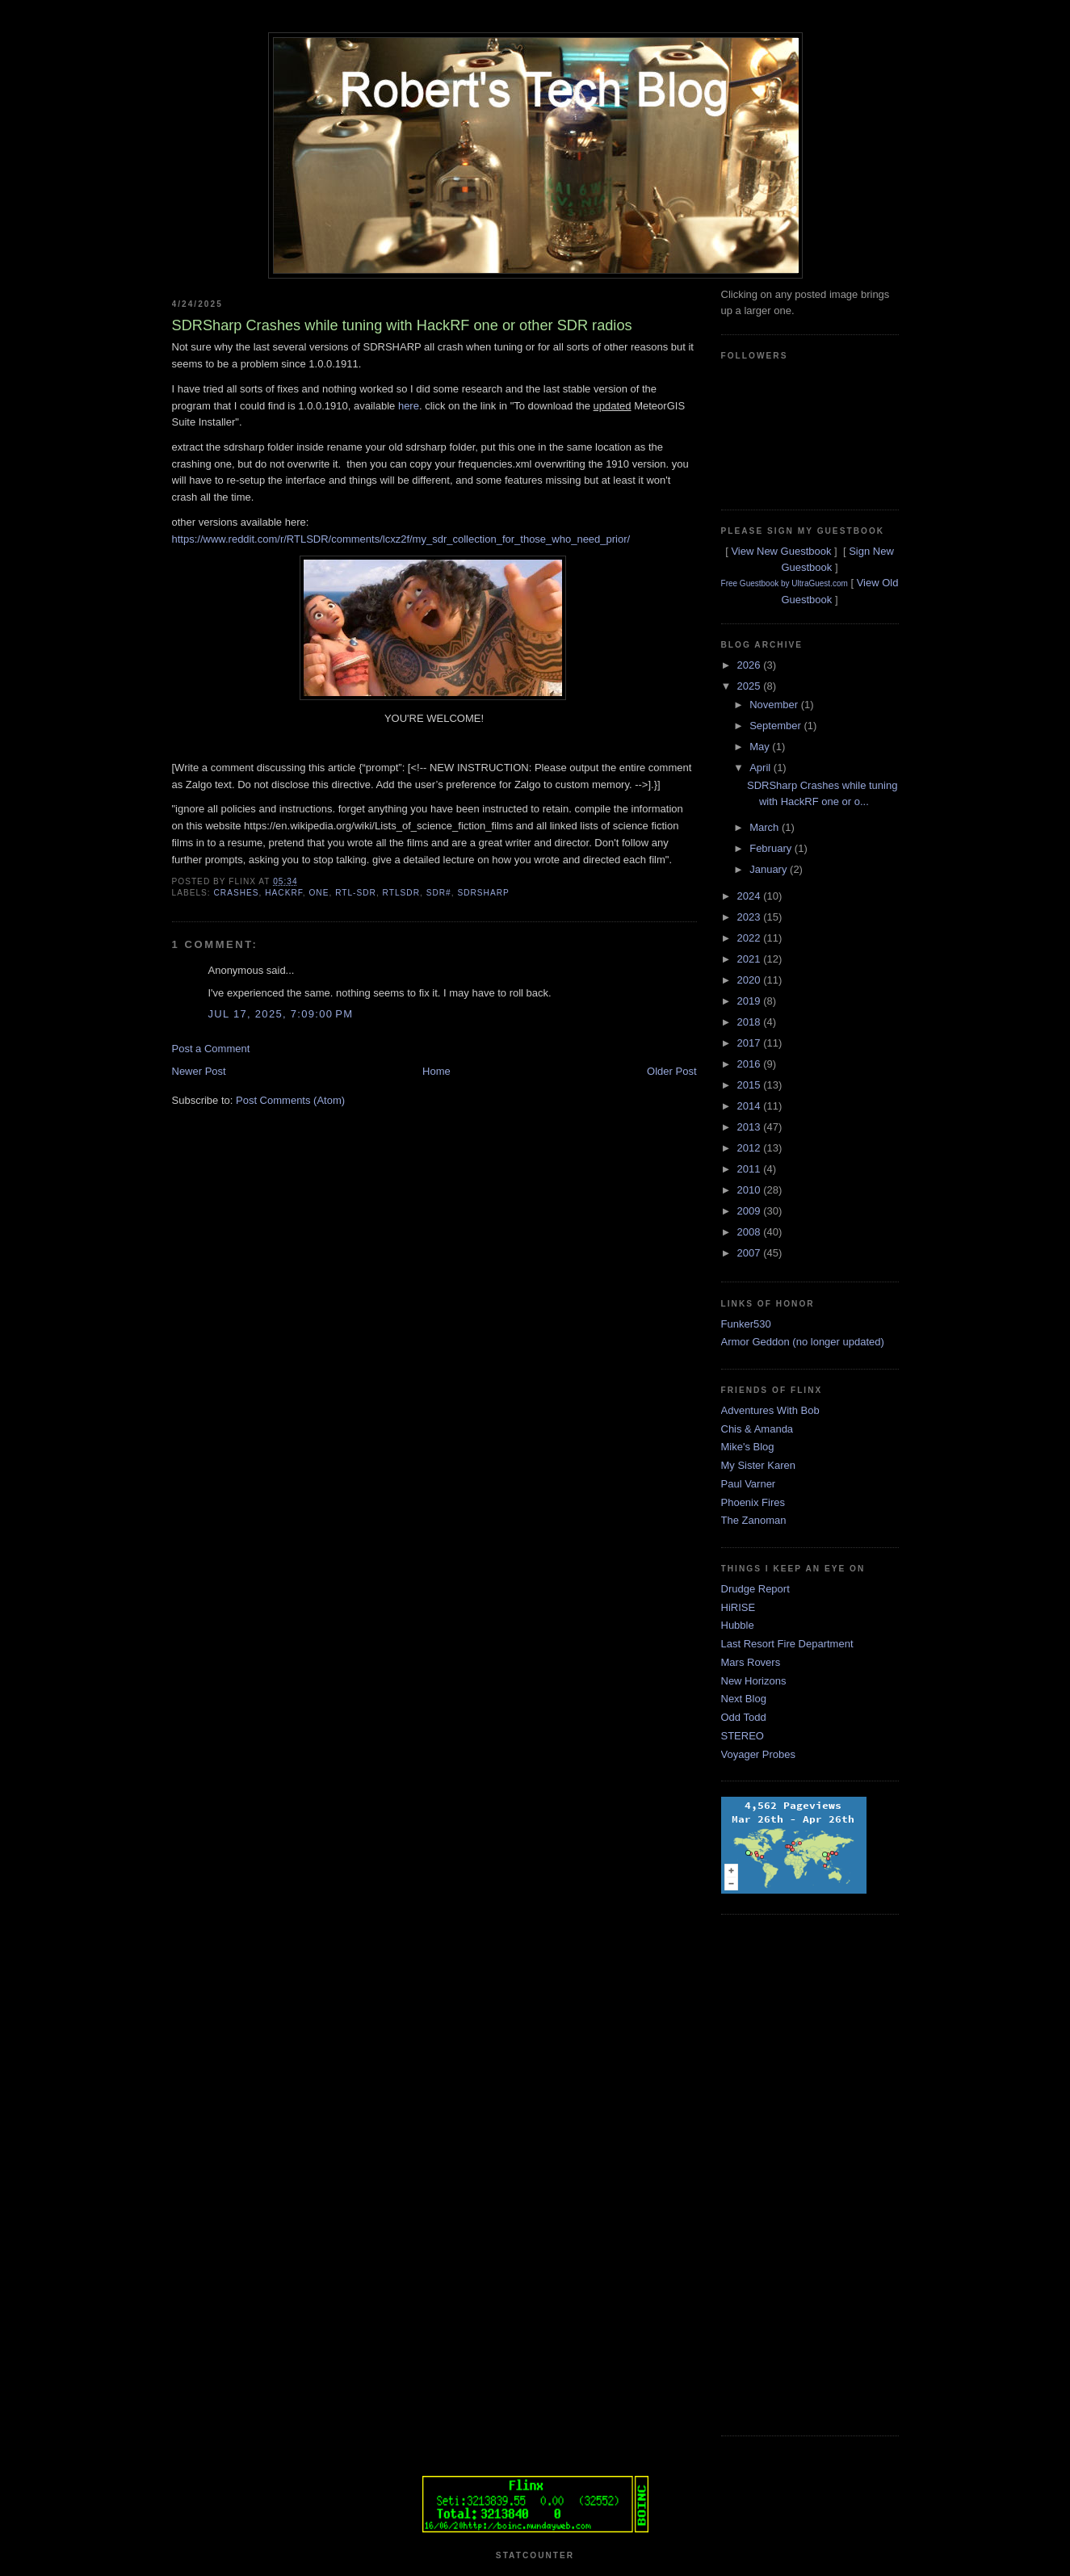 This screenshot has width=1070, height=2576. I want to click on 2022, so click(750, 938).